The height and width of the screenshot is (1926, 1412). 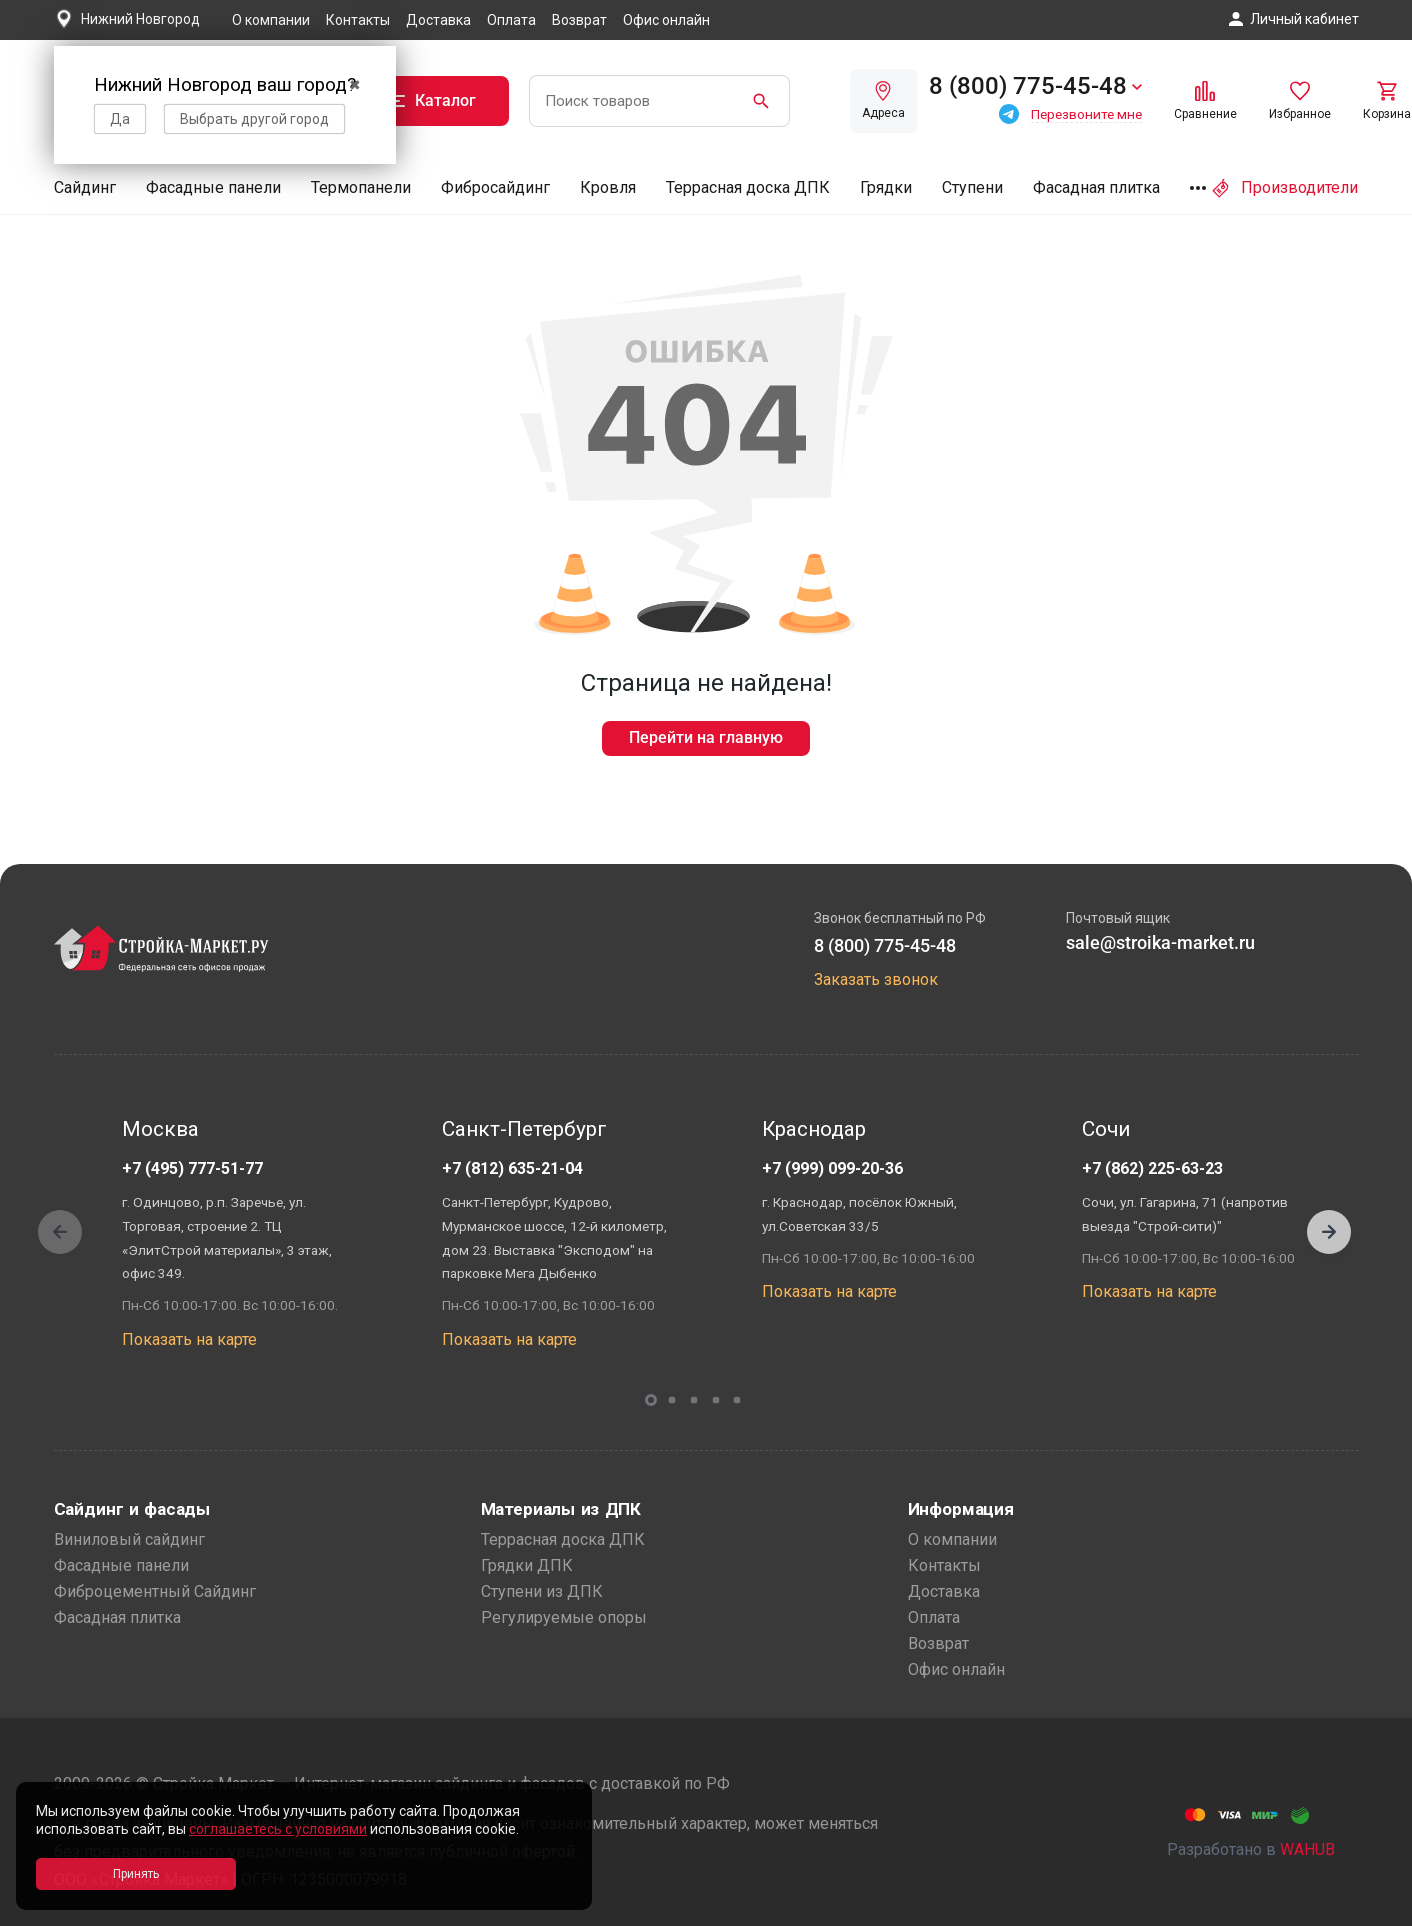 What do you see at coordinates (1307, 1849) in the screenshot?
I see `WAHUB` at bounding box center [1307, 1849].